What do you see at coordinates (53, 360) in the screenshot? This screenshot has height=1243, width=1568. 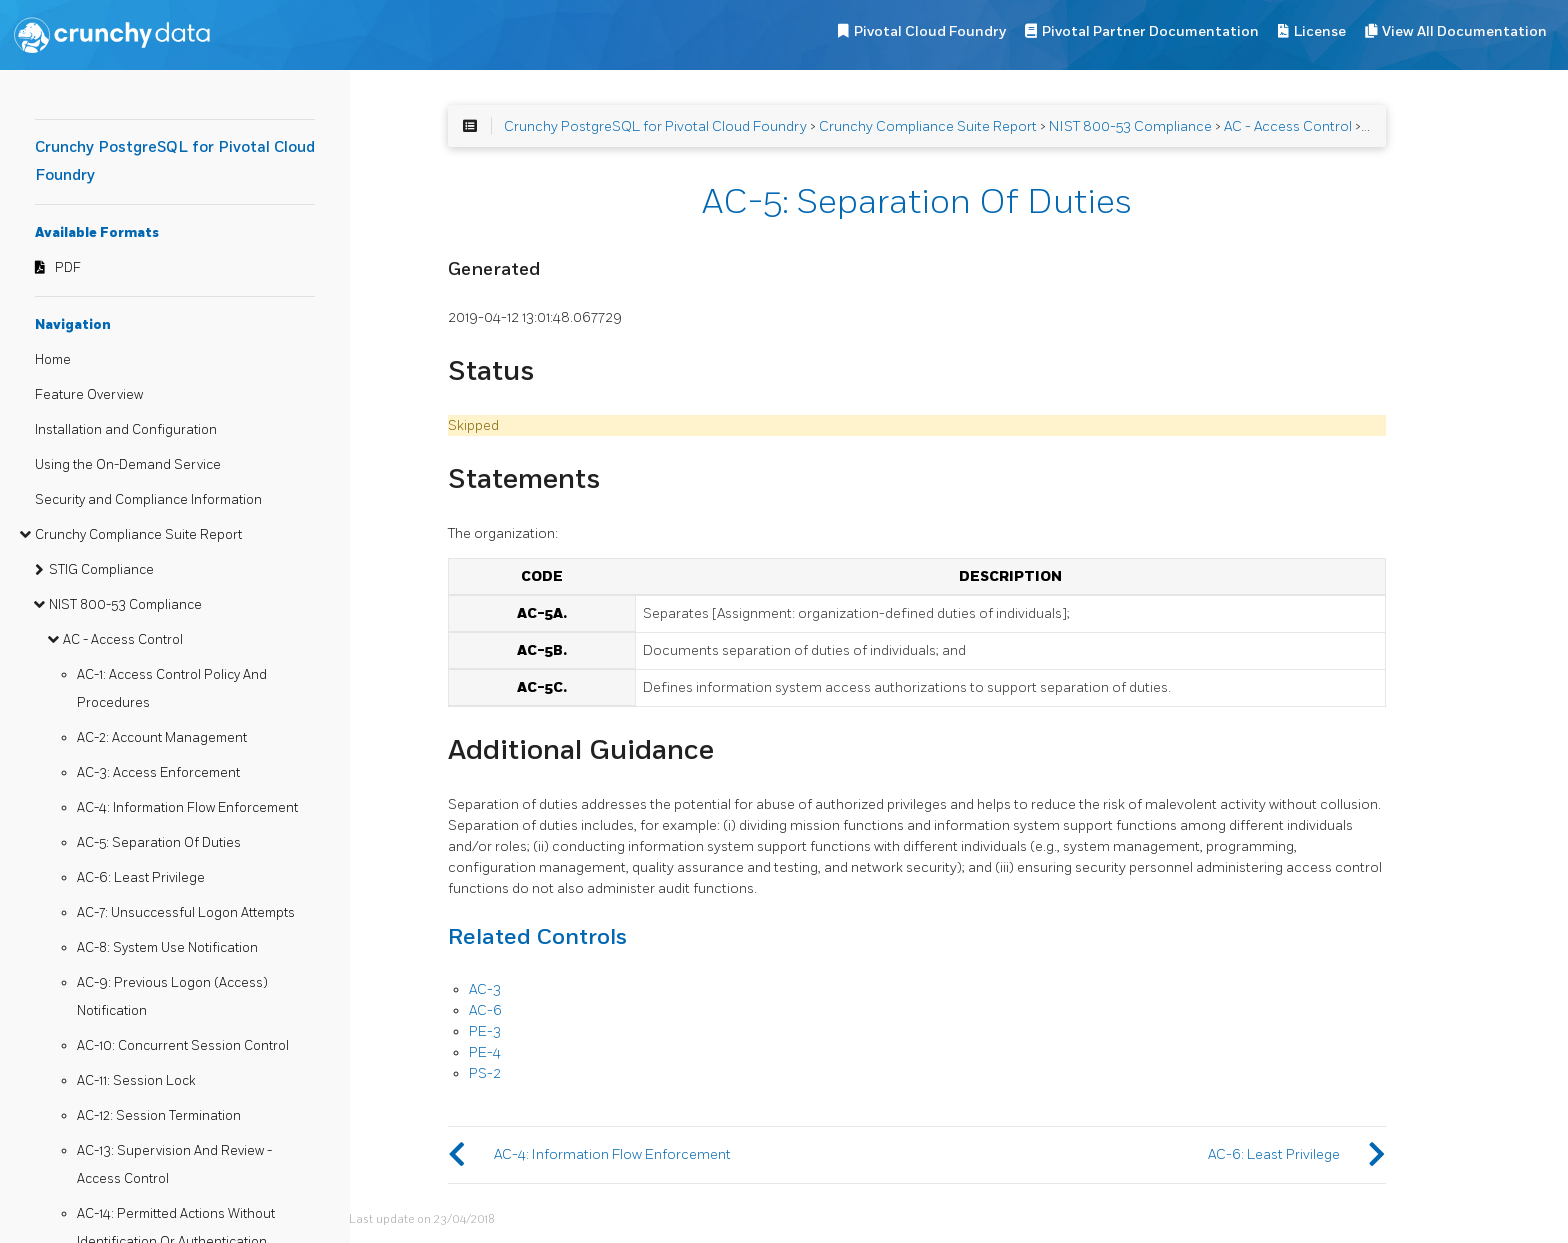 I see `Home` at bounding box center [53, 360].